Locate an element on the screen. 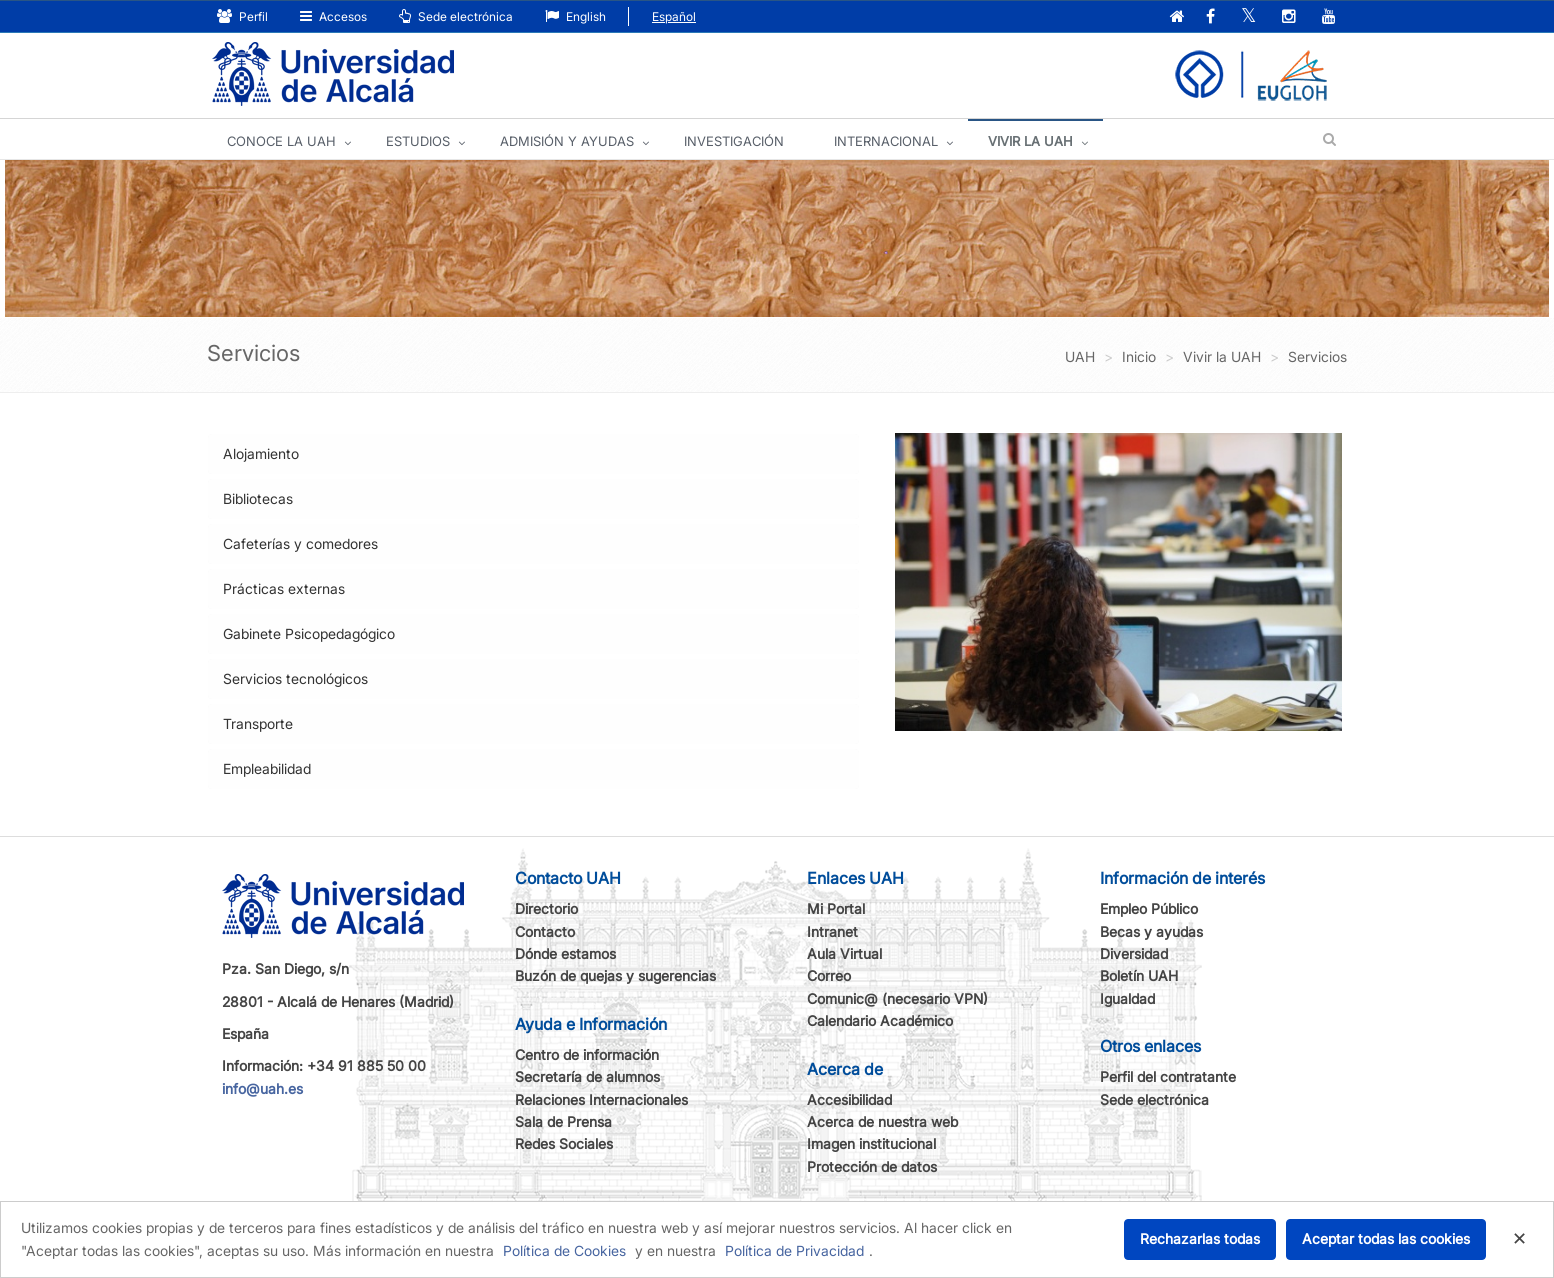  English is located at coordinates (575, 16).